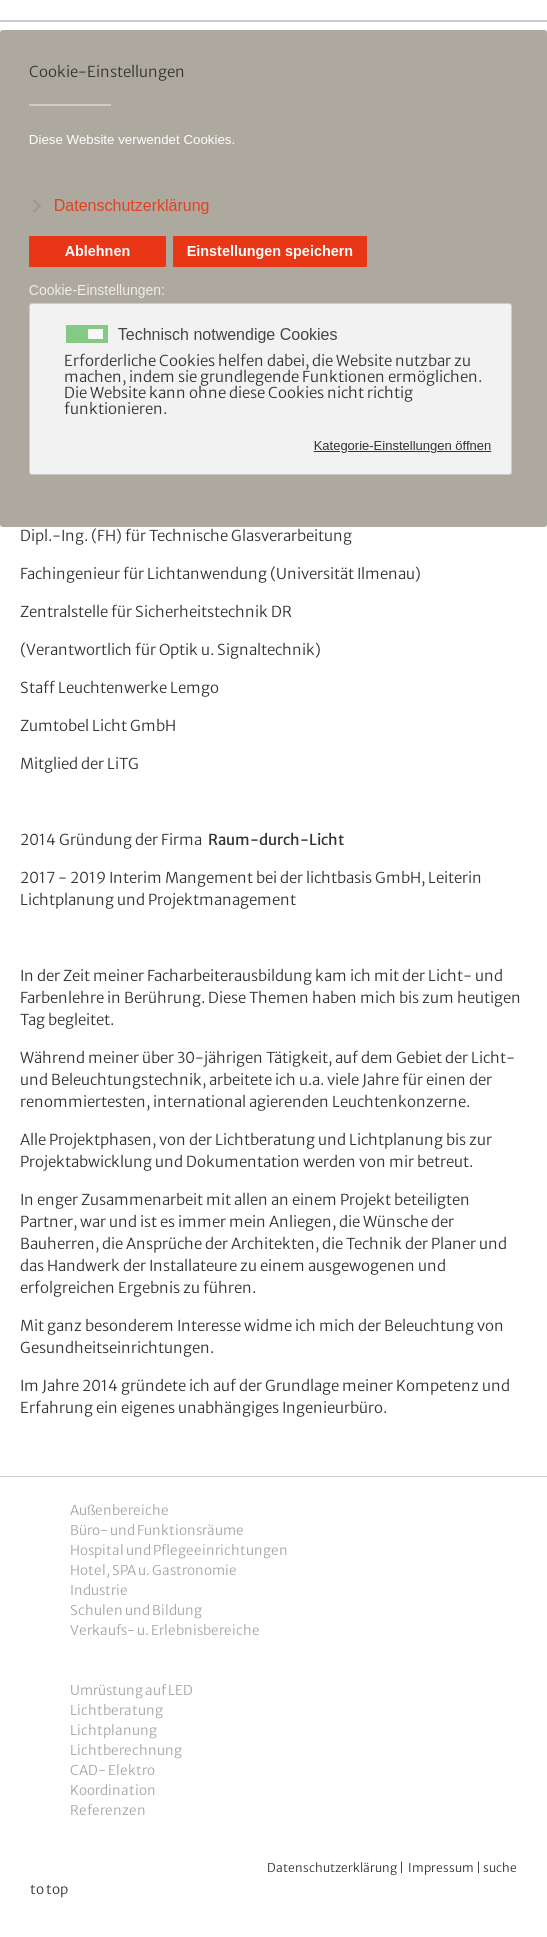  Describe the element at coordinates (116, 1710) in the screenshot. I see `Lichtberatung` at that location.